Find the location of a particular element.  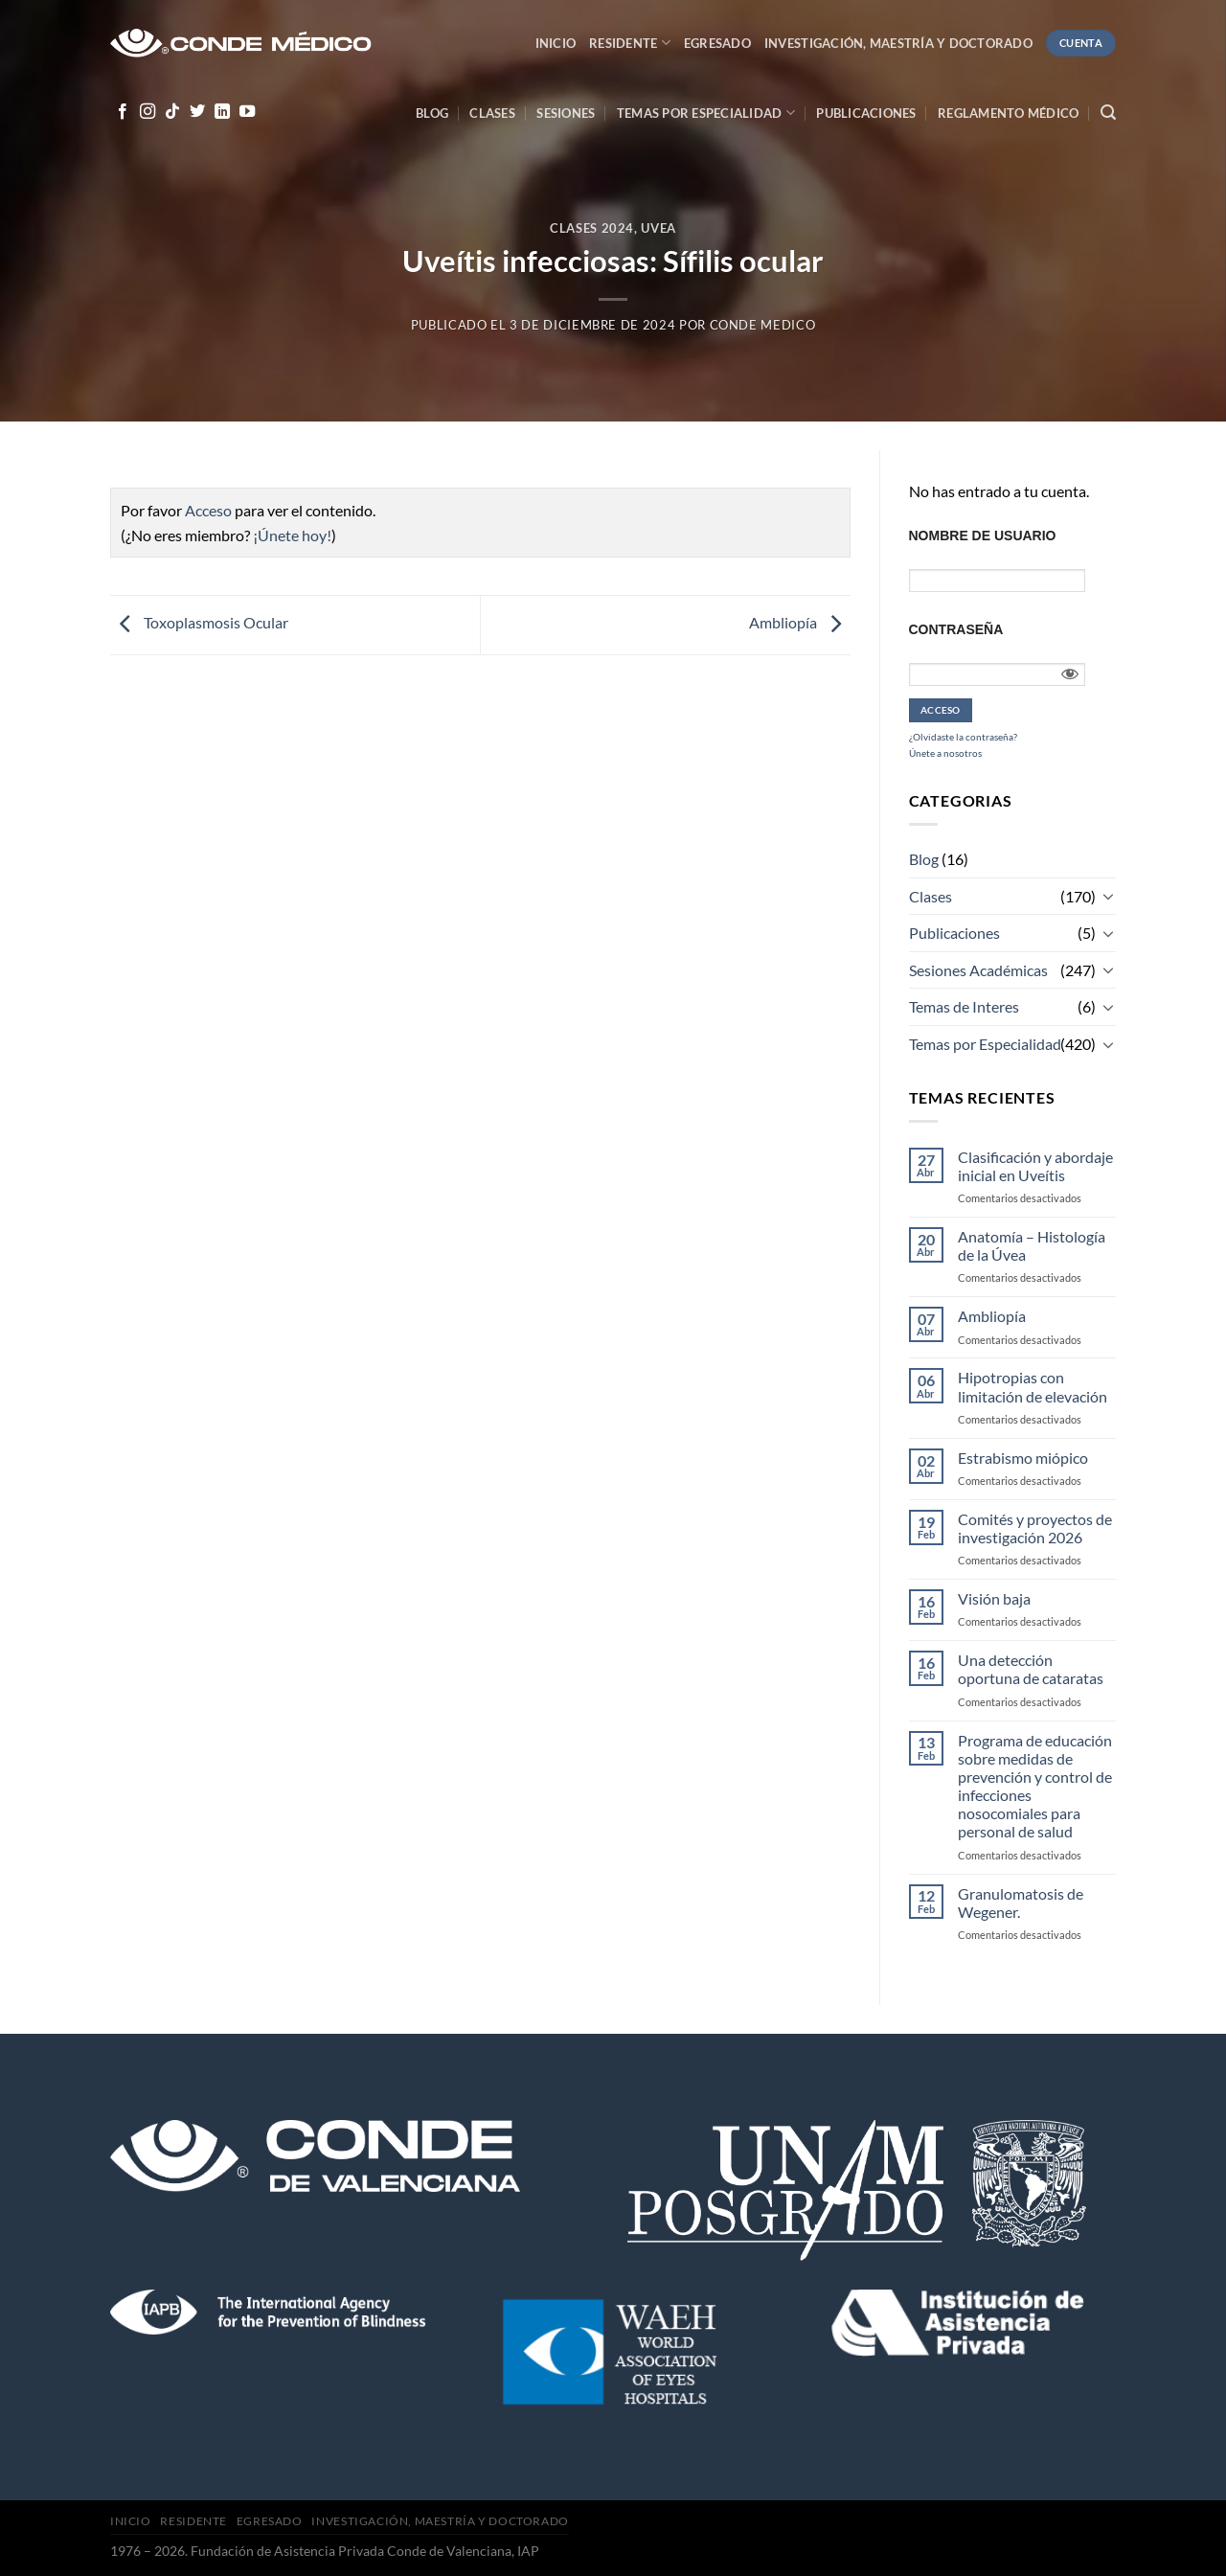

Ambliopía is located at coordinates (800, 623).